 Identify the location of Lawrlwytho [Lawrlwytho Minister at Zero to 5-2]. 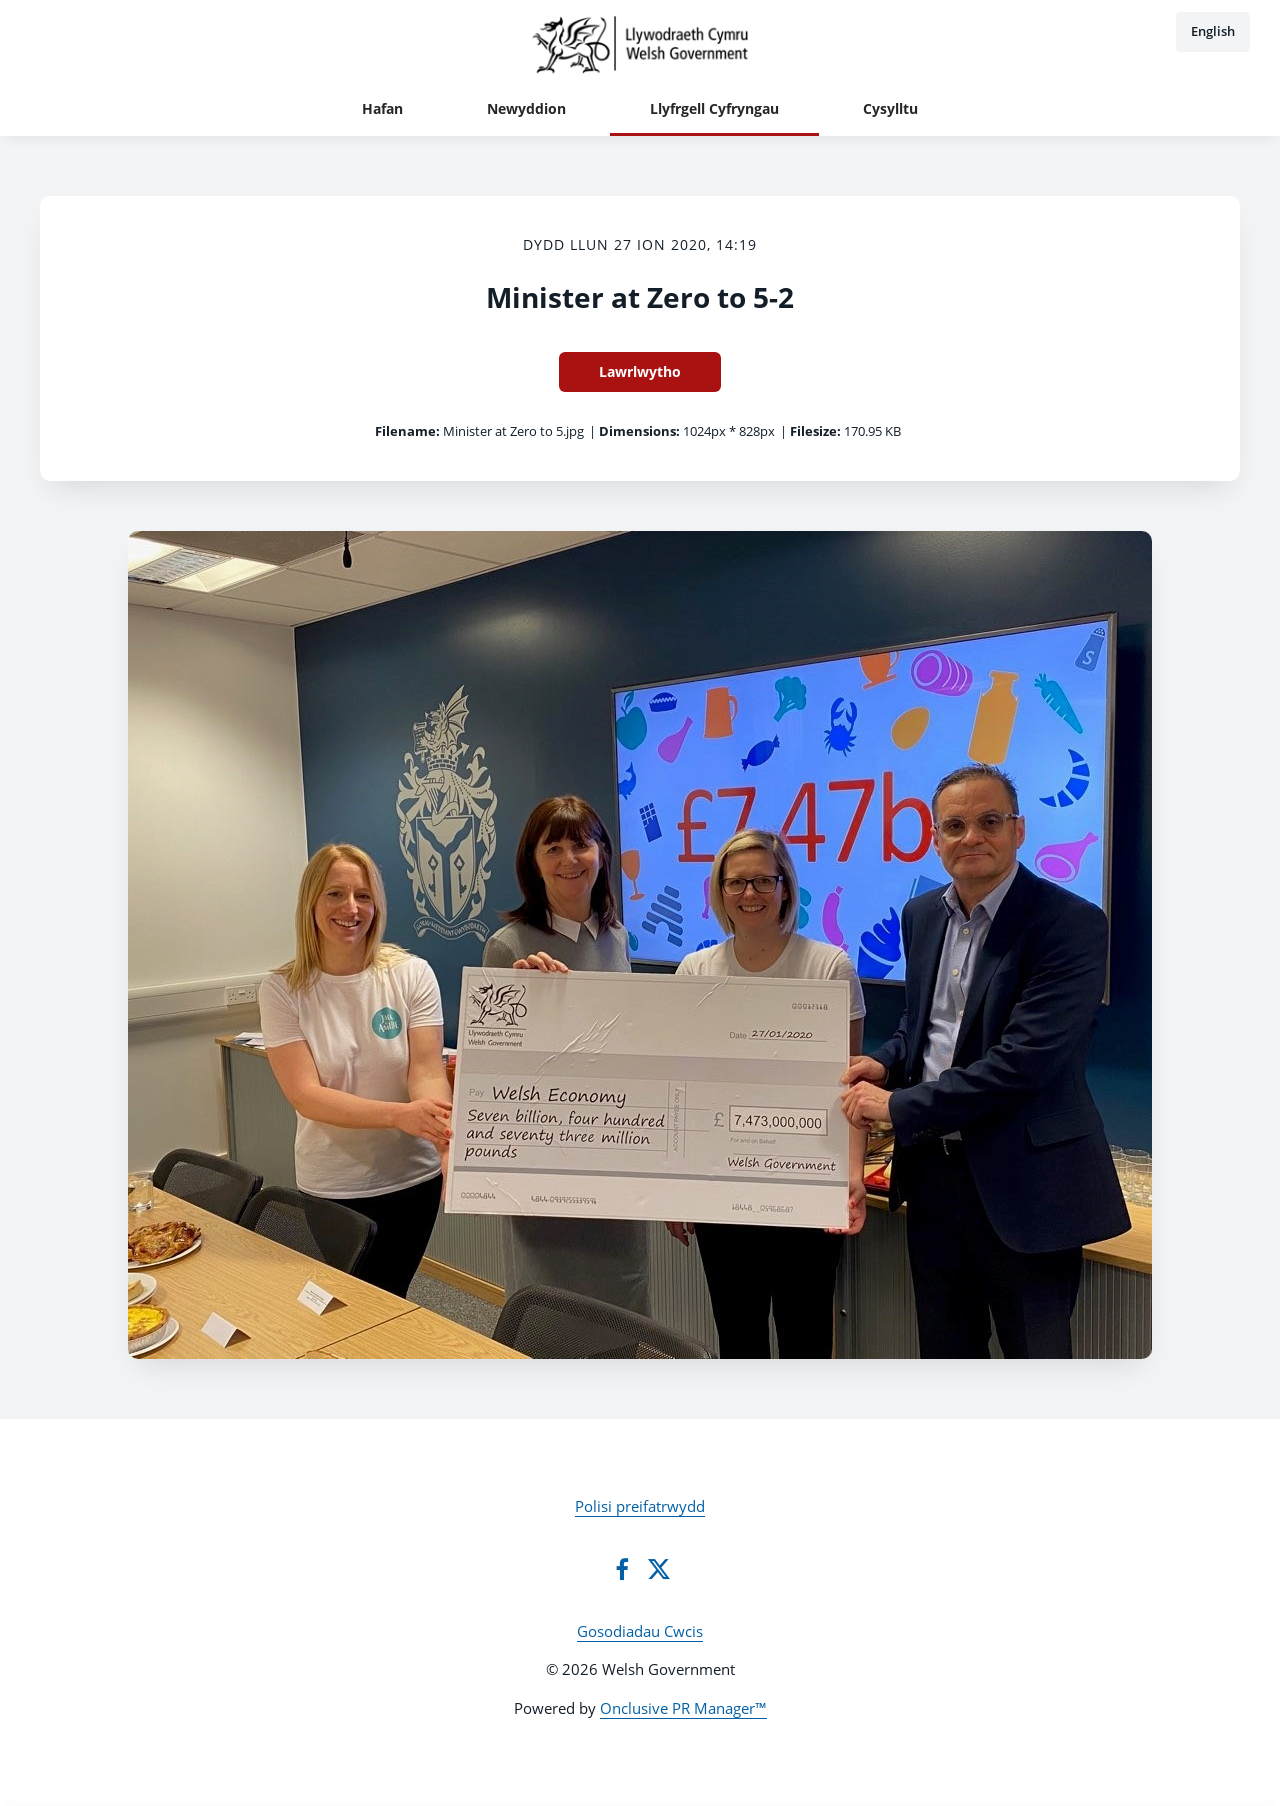
(640, 371).